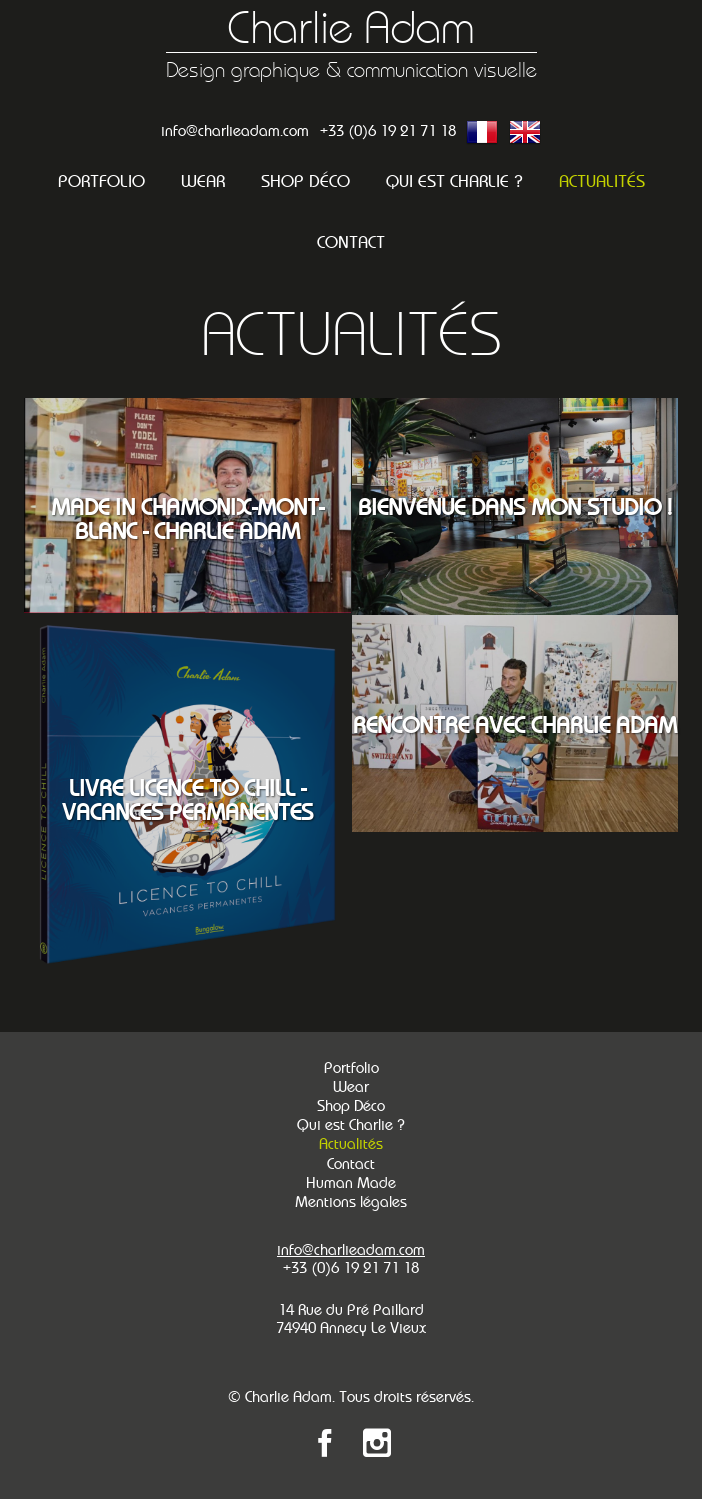 The image size is (702, 1499). What do you see at coordinates (351, 242) in the screenshot?
I see `Contact` at bounding box center [351, 242].